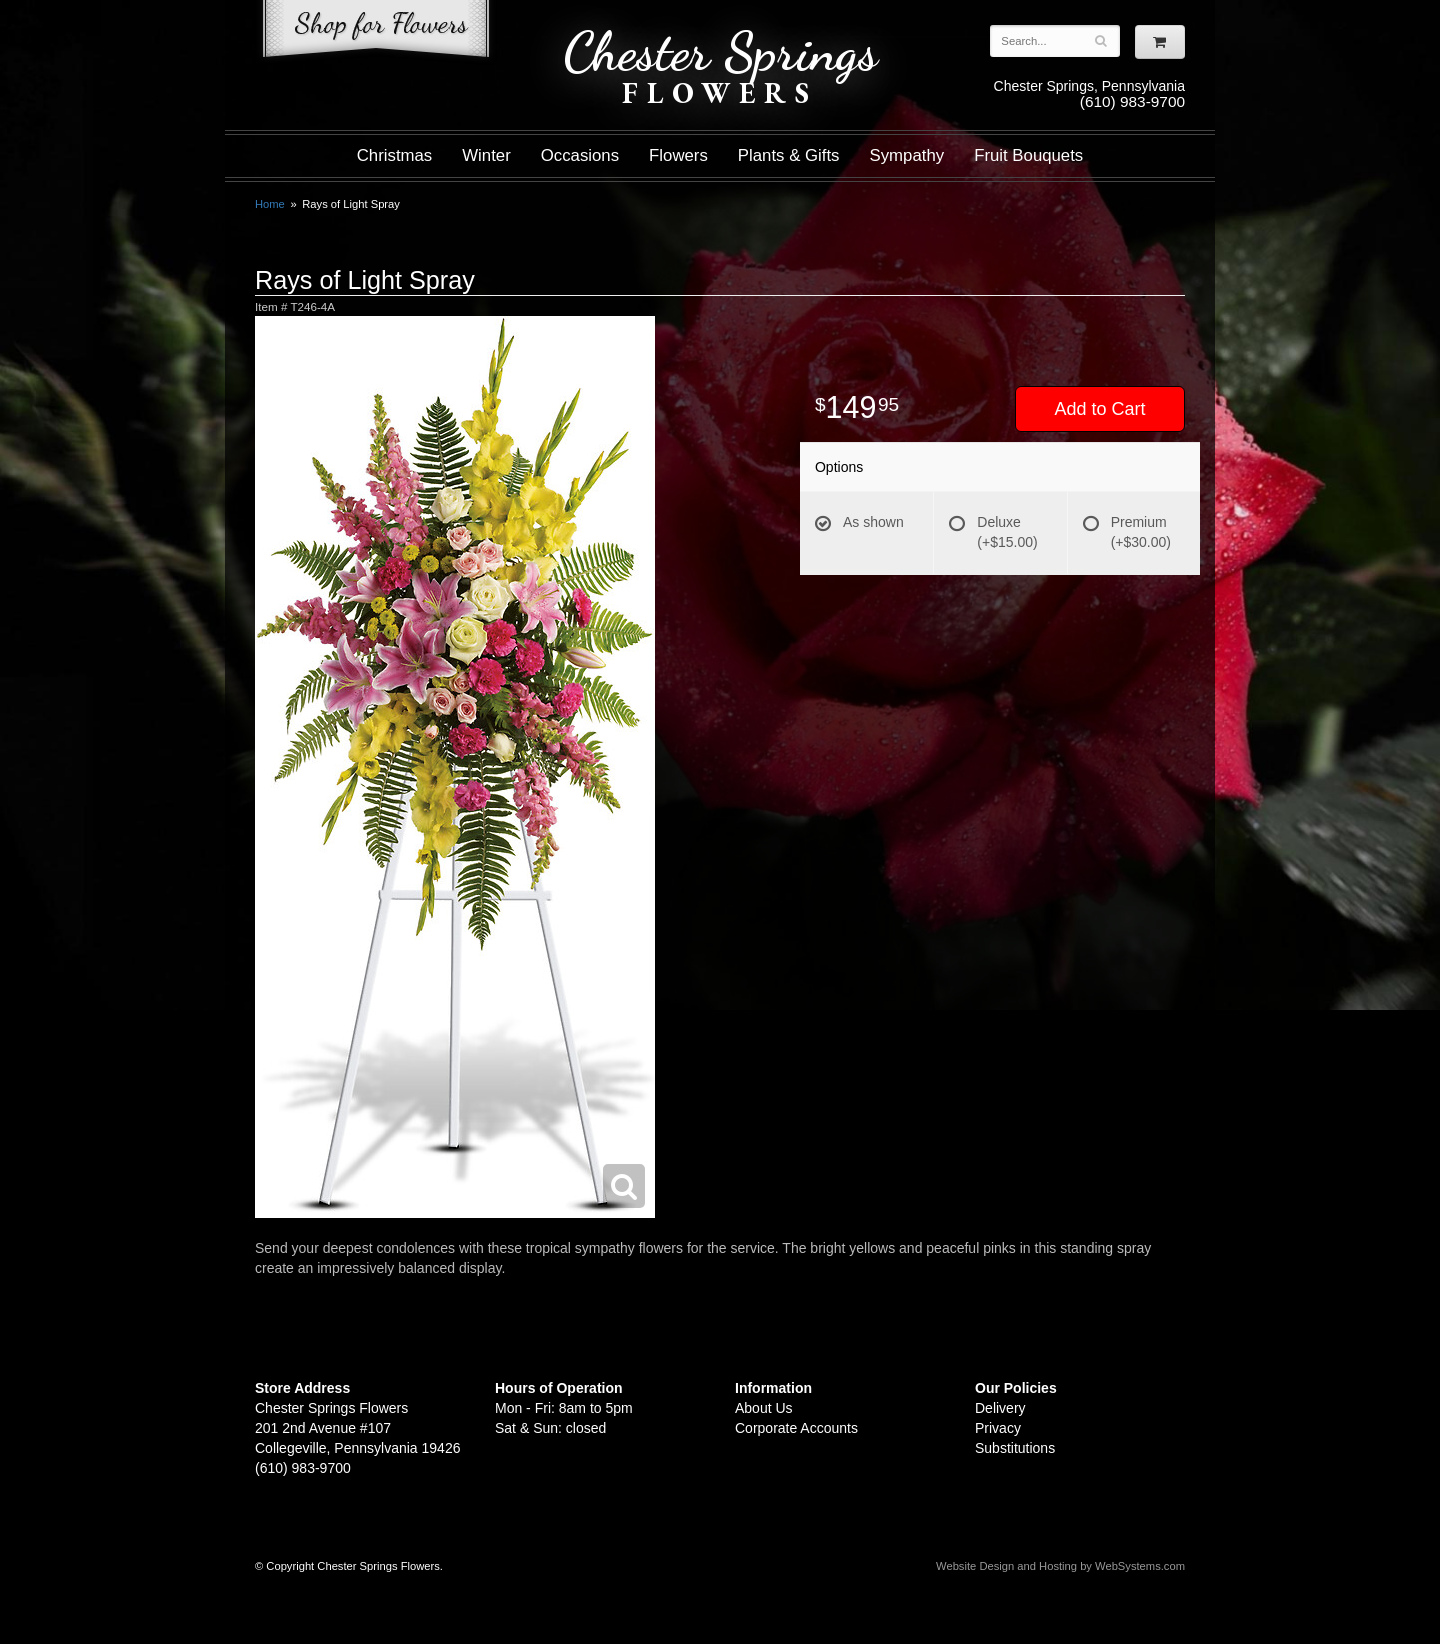 Image resolution: width=1440 pixels, height=1644 pixels. Describe the element at coordinates (1060, 1566) in the screenshot. I see `Website Design and Hosting by WebSystems.com` at that location.